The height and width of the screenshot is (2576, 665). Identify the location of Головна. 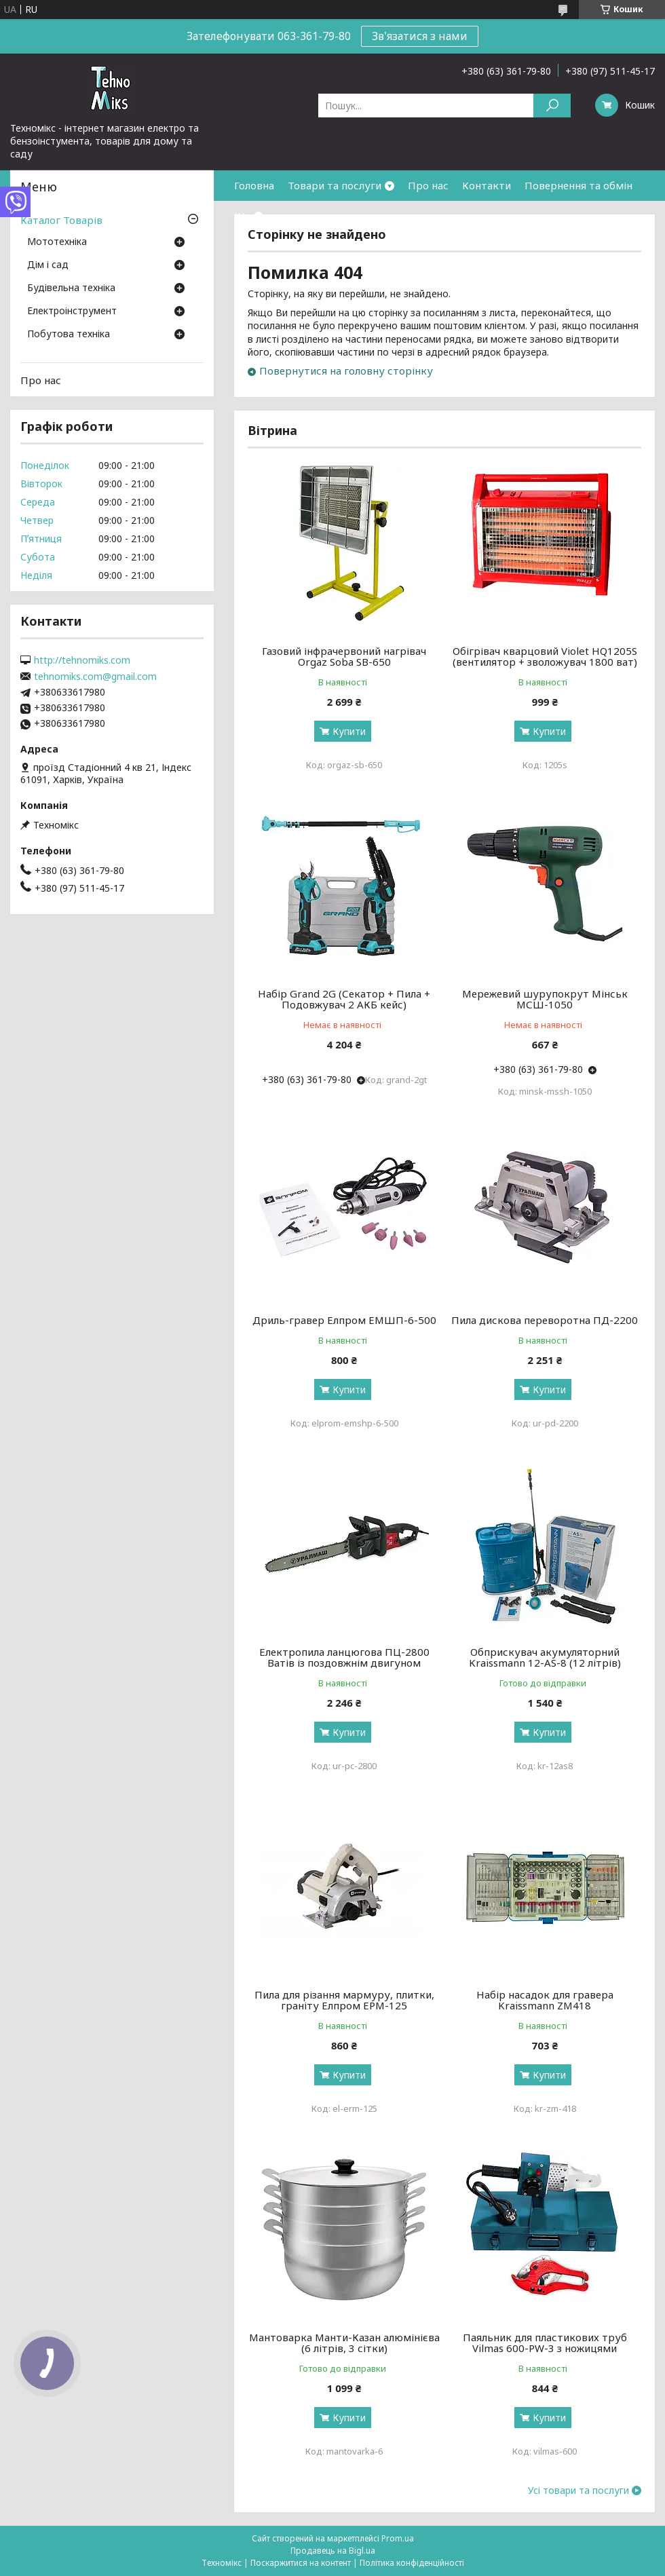
(254, 185).